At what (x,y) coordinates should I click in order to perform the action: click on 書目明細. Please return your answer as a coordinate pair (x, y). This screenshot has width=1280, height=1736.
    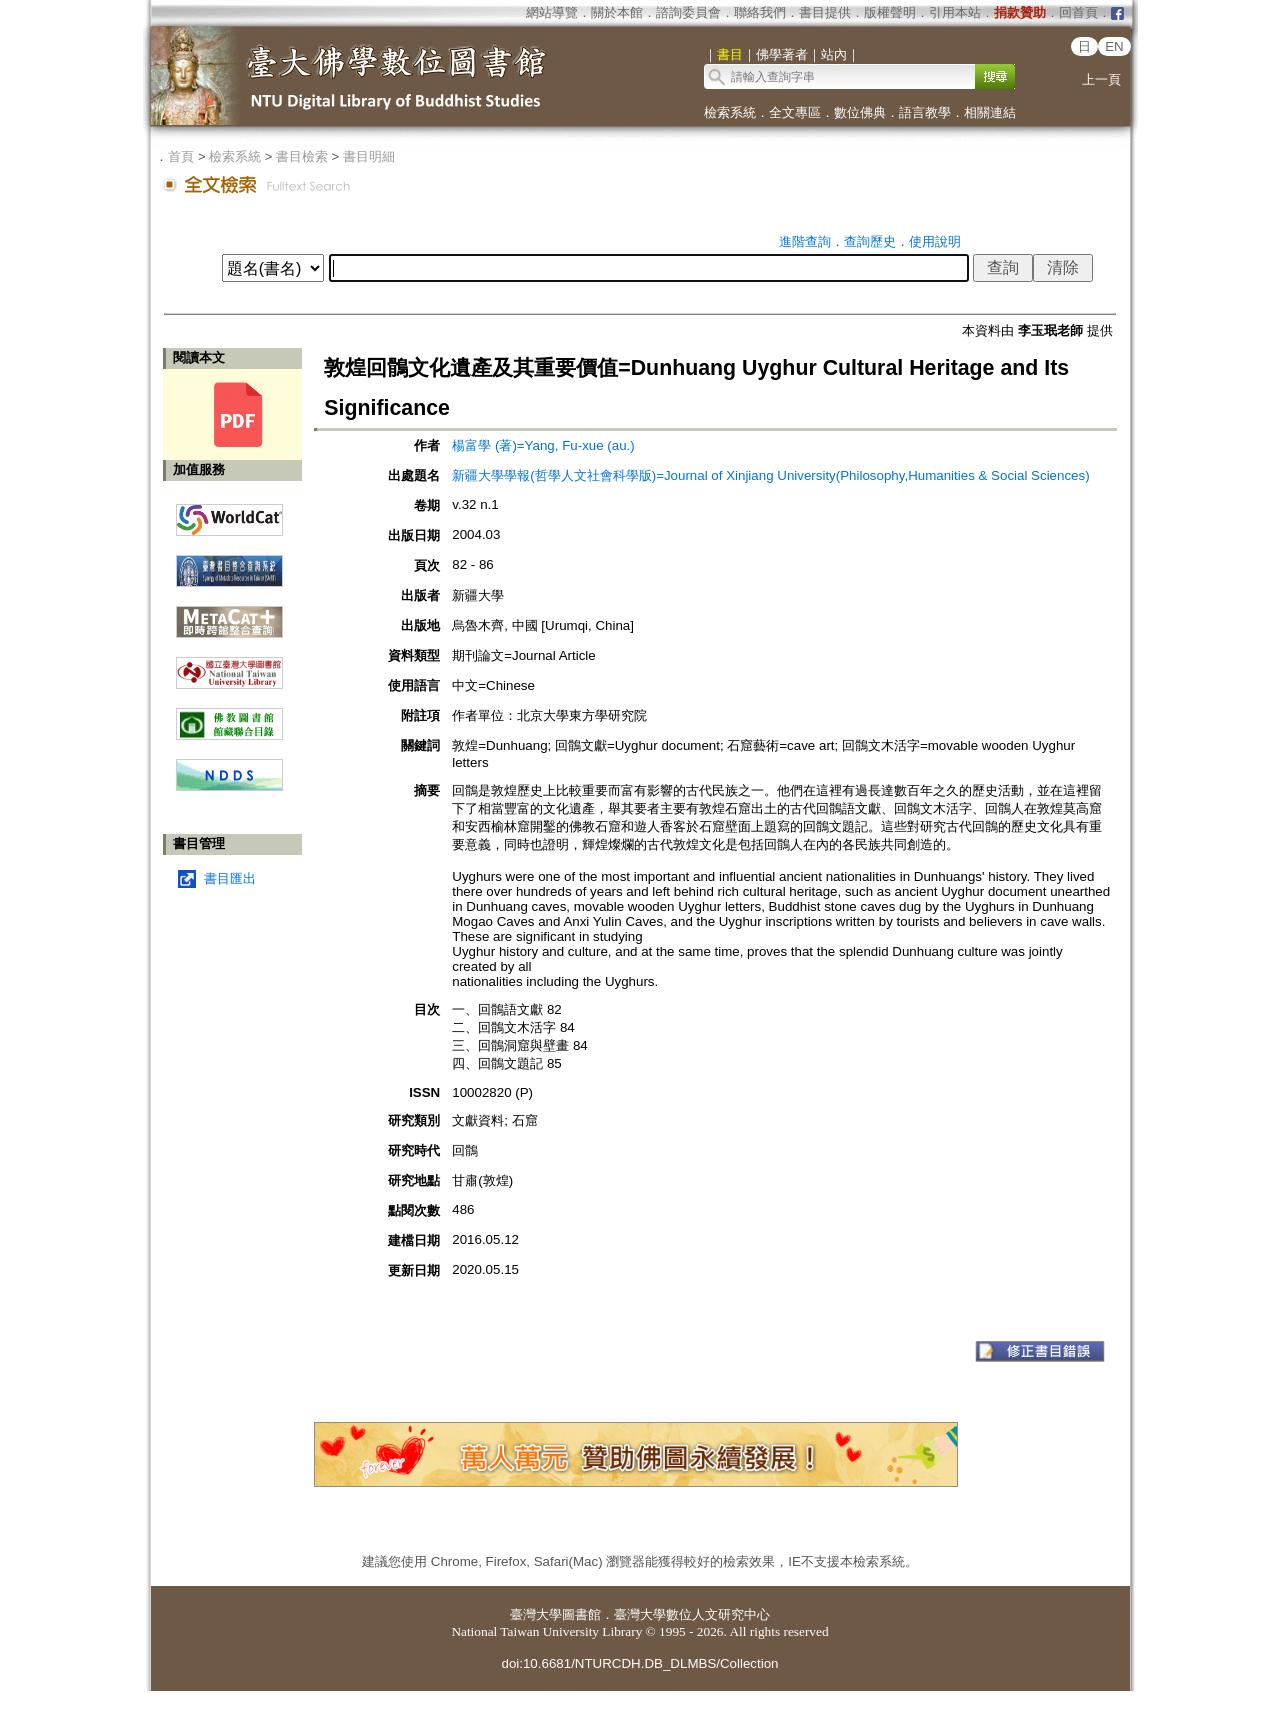
    Looking at the image, I should click on (369, 156).